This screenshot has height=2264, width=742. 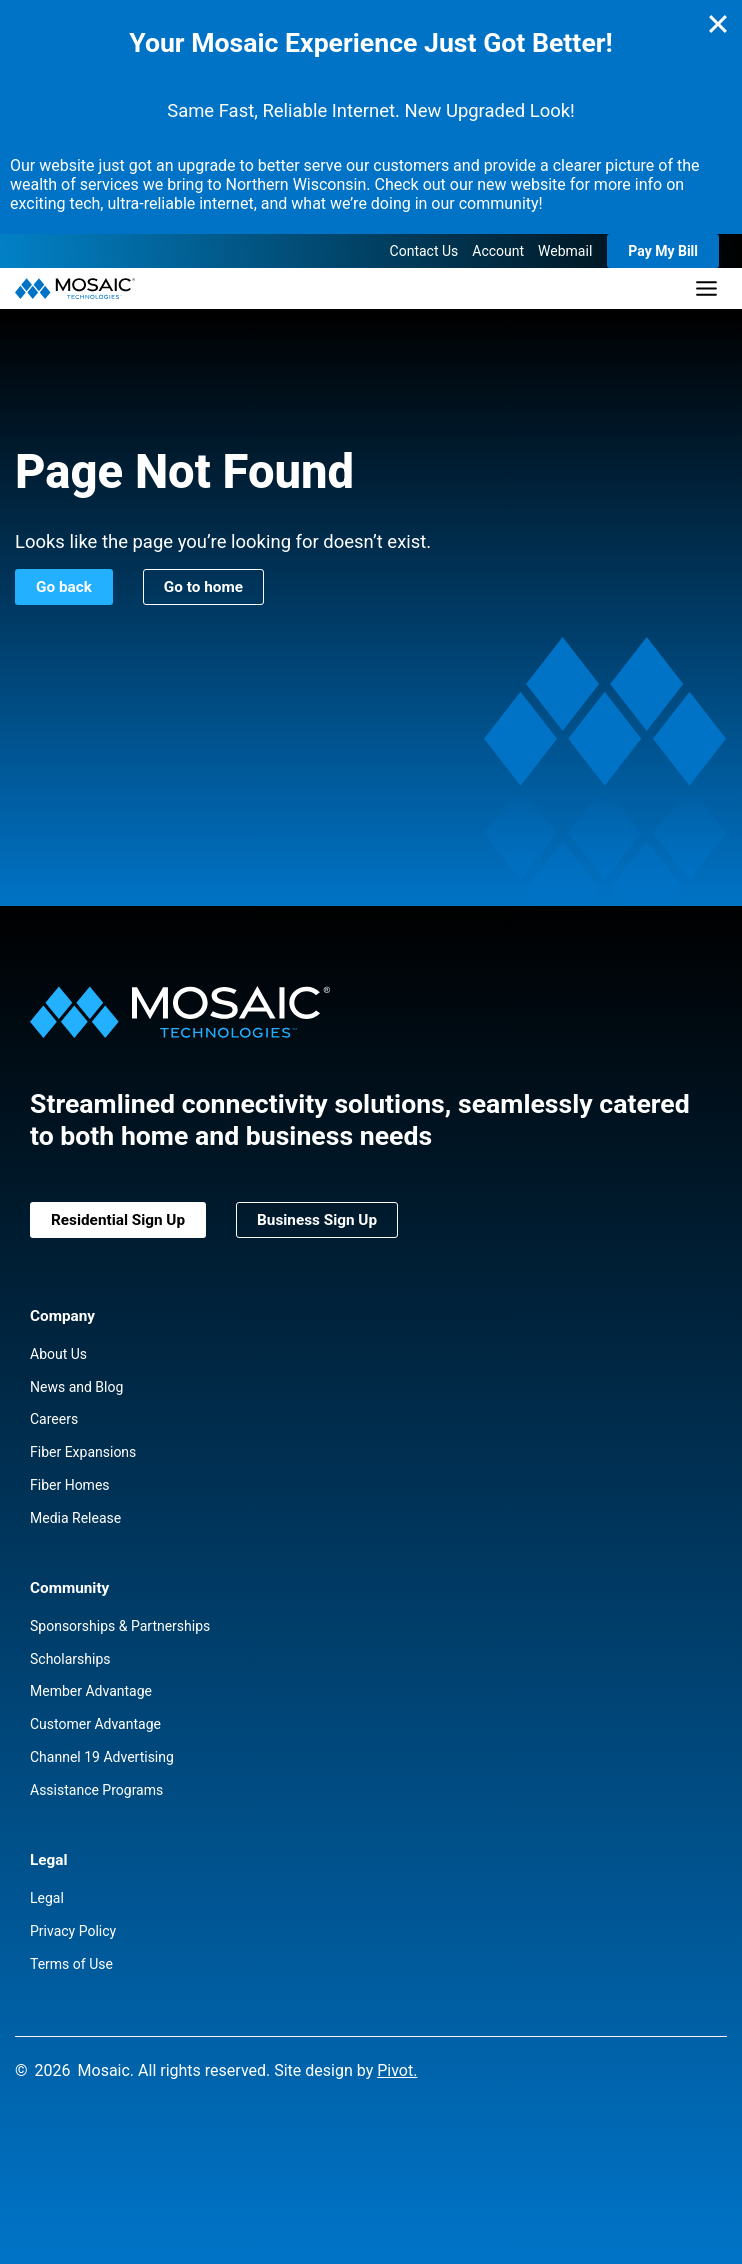 What do you see at coordinates (718, 24) in the screenshot?
I see `[Close]` at bounding box center [718, 24].